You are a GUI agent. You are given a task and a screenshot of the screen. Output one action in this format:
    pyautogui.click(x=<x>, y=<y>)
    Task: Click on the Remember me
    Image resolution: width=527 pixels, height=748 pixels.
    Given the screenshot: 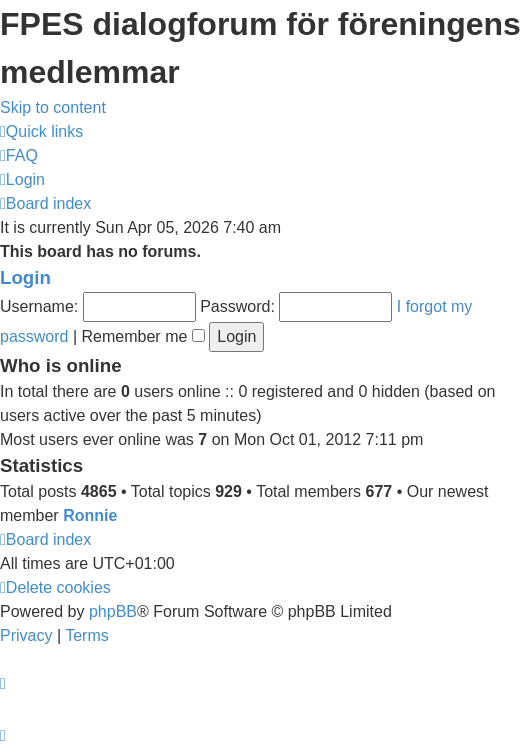 What is the action you would take?
    pyautogui.click(x=143, y=336)
    